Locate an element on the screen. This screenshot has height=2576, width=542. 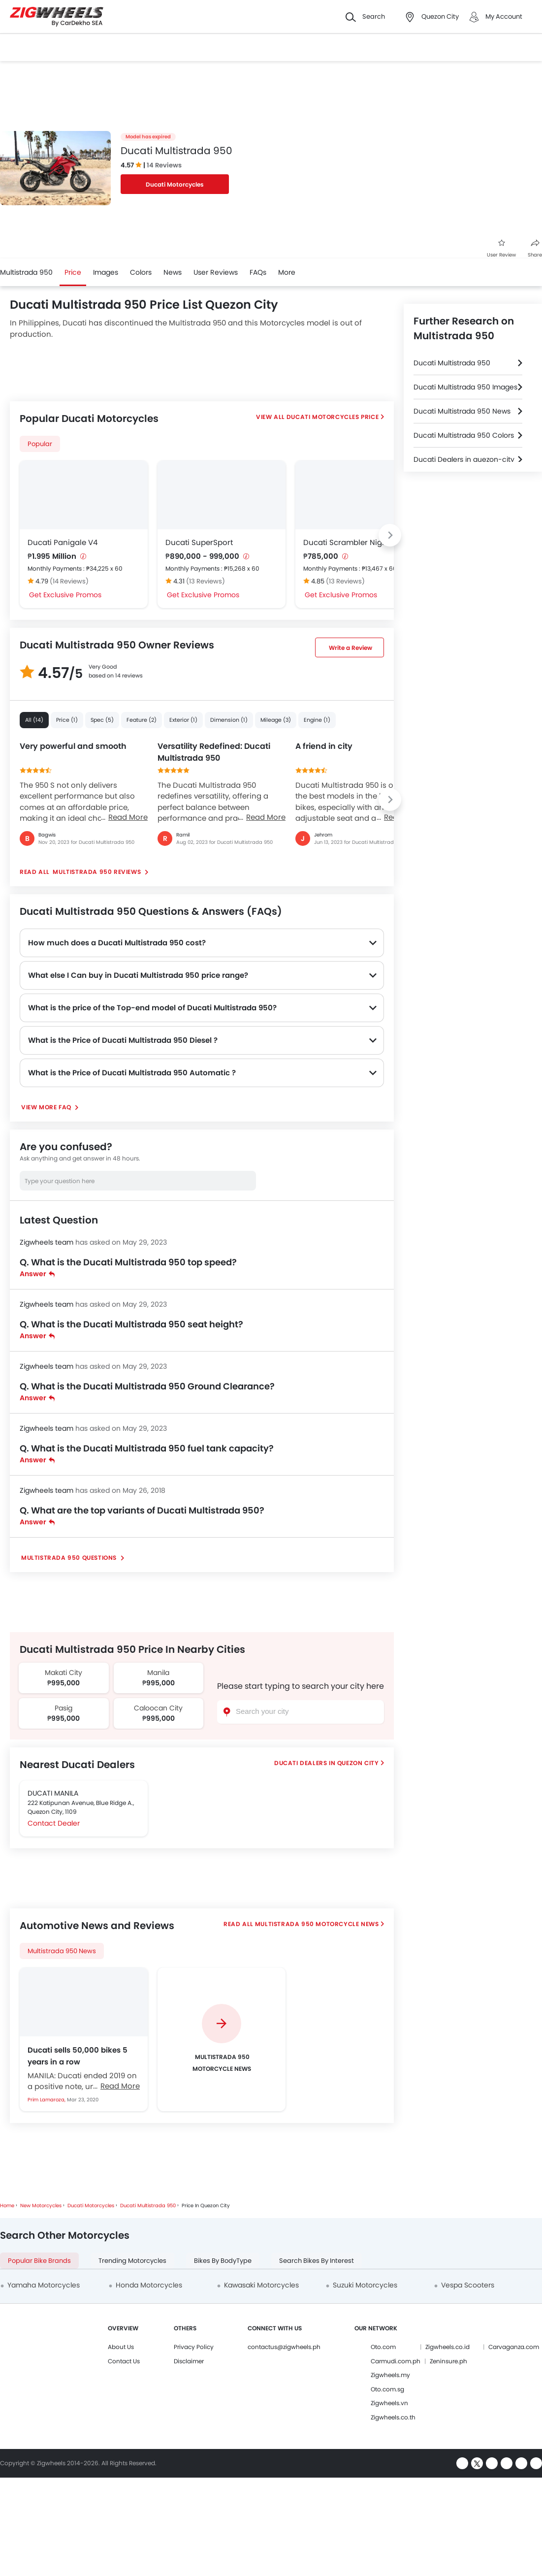
Ducati Multistrada 950 Images is located at coordinates (465, 387).